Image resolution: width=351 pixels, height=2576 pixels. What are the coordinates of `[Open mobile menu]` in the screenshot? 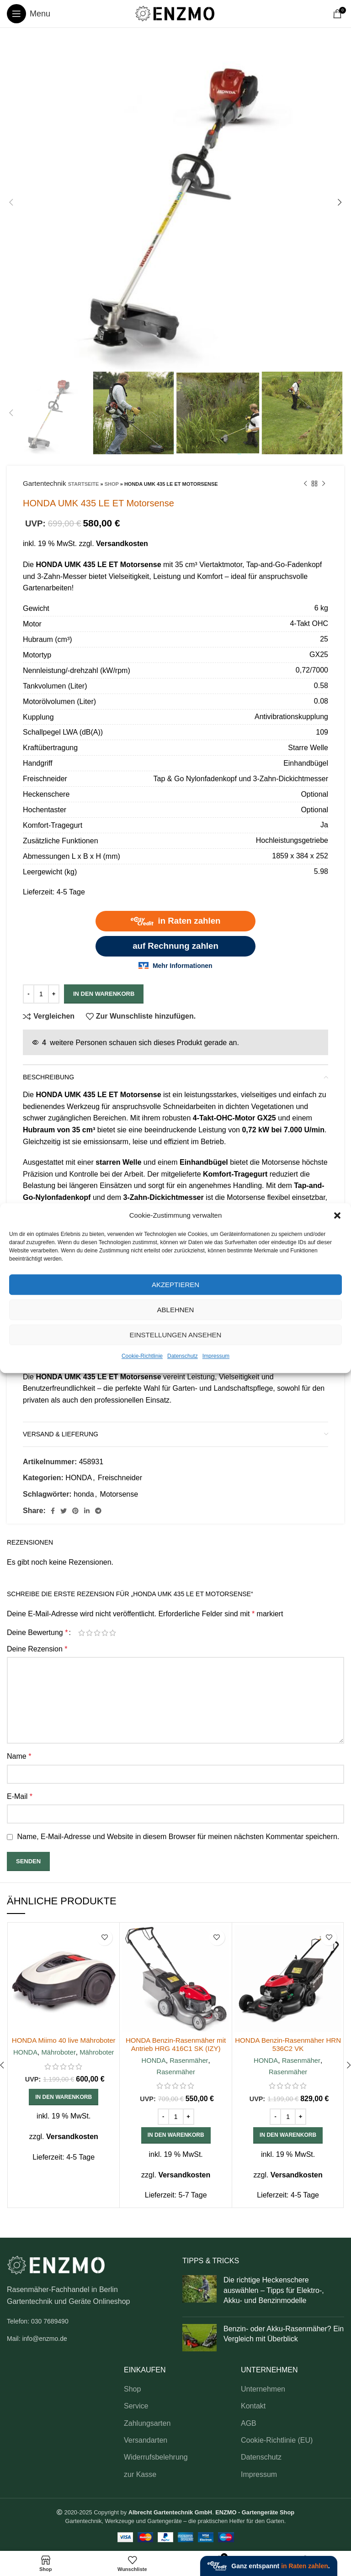 It's located at (28, 14).